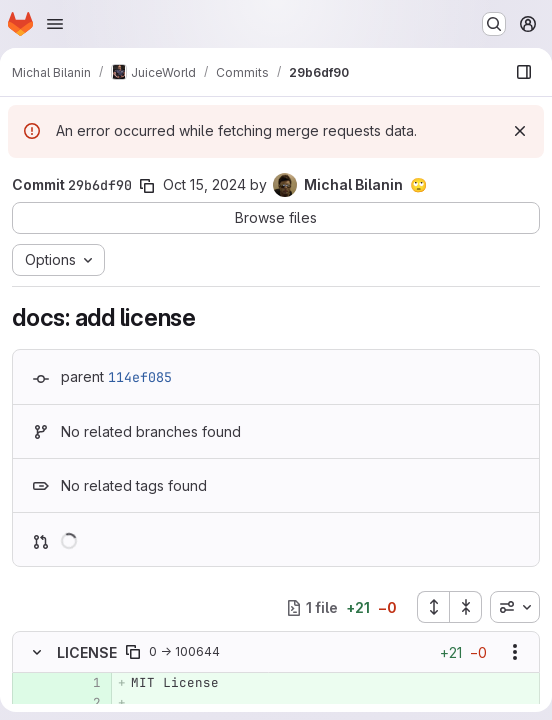  What do you see at coordinates (133, 652) in the screenshot?
I see `[Copy file path]` at bounding box center [133, 652].